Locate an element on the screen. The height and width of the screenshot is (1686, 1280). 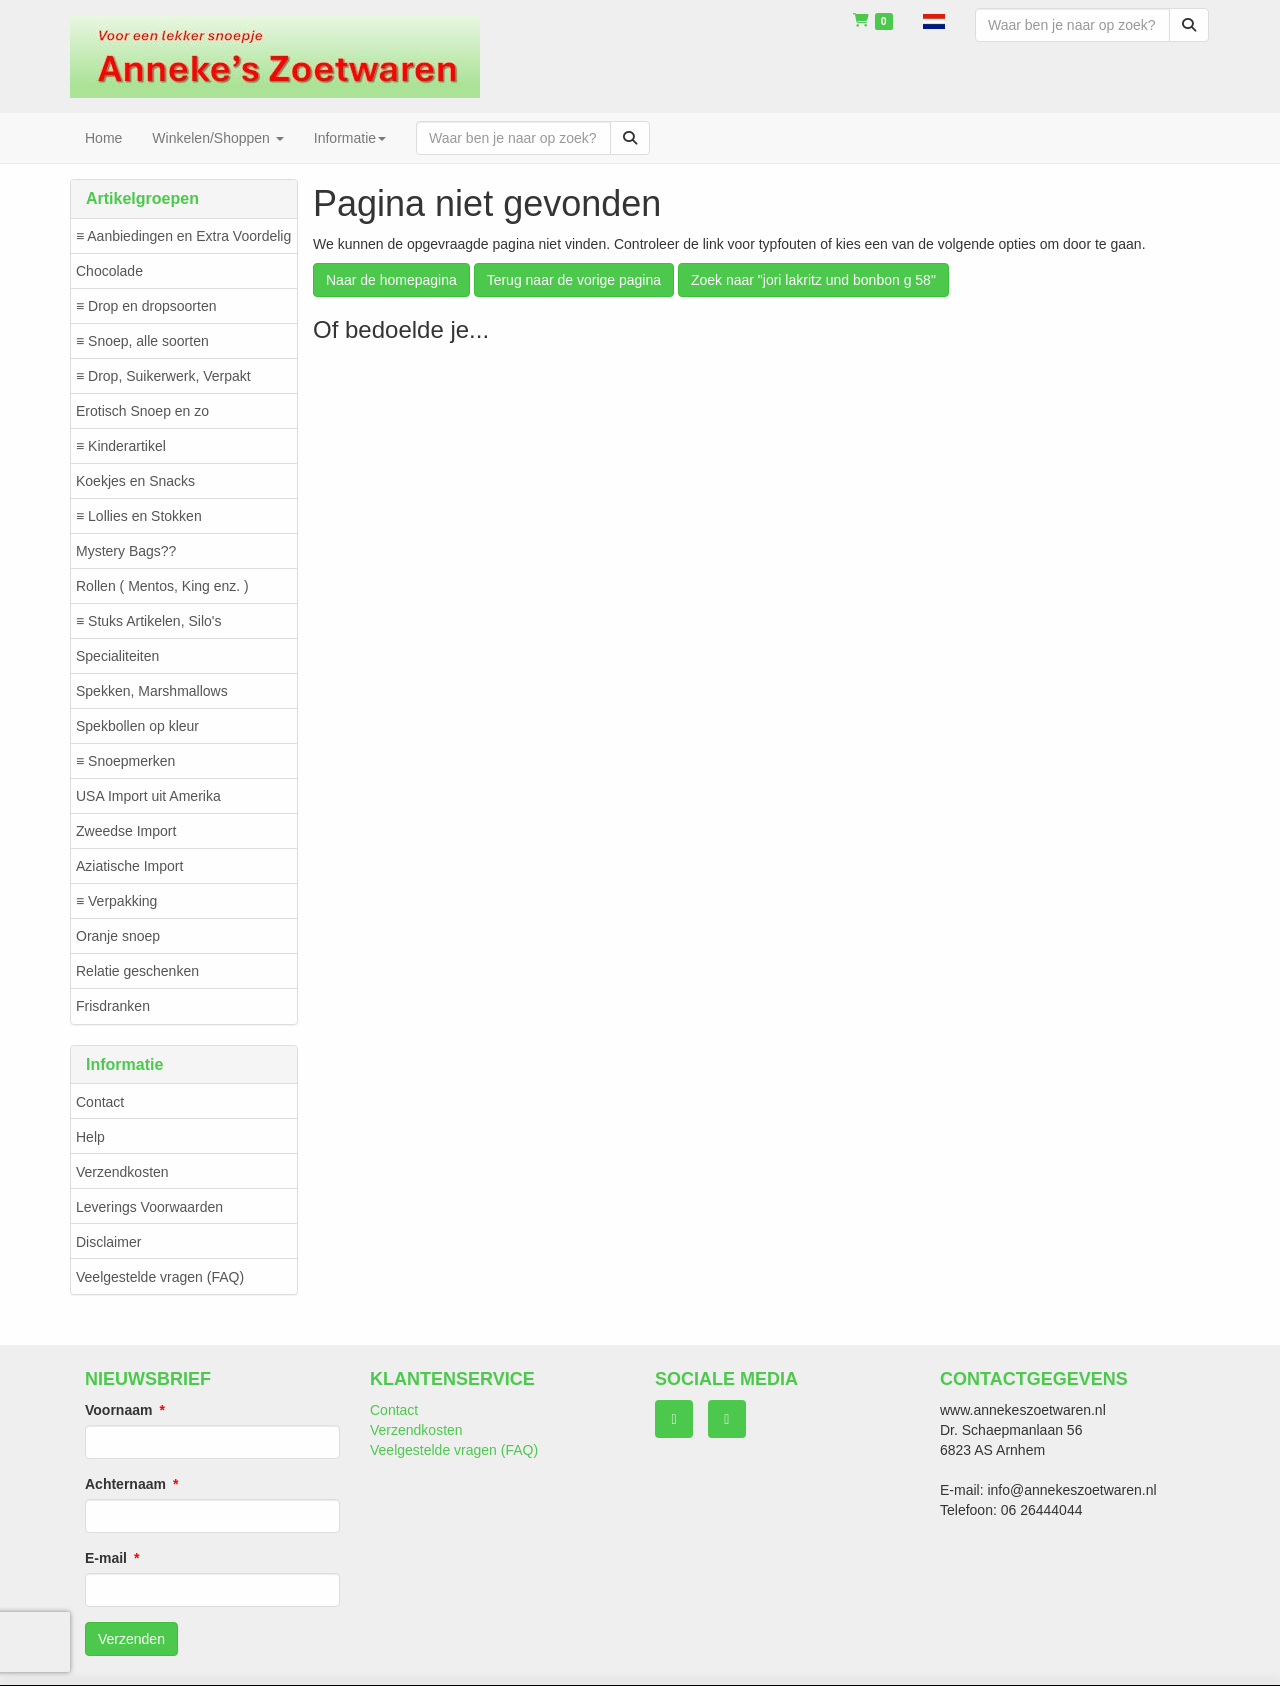
Chocolade is located at coordinates (109, 271).